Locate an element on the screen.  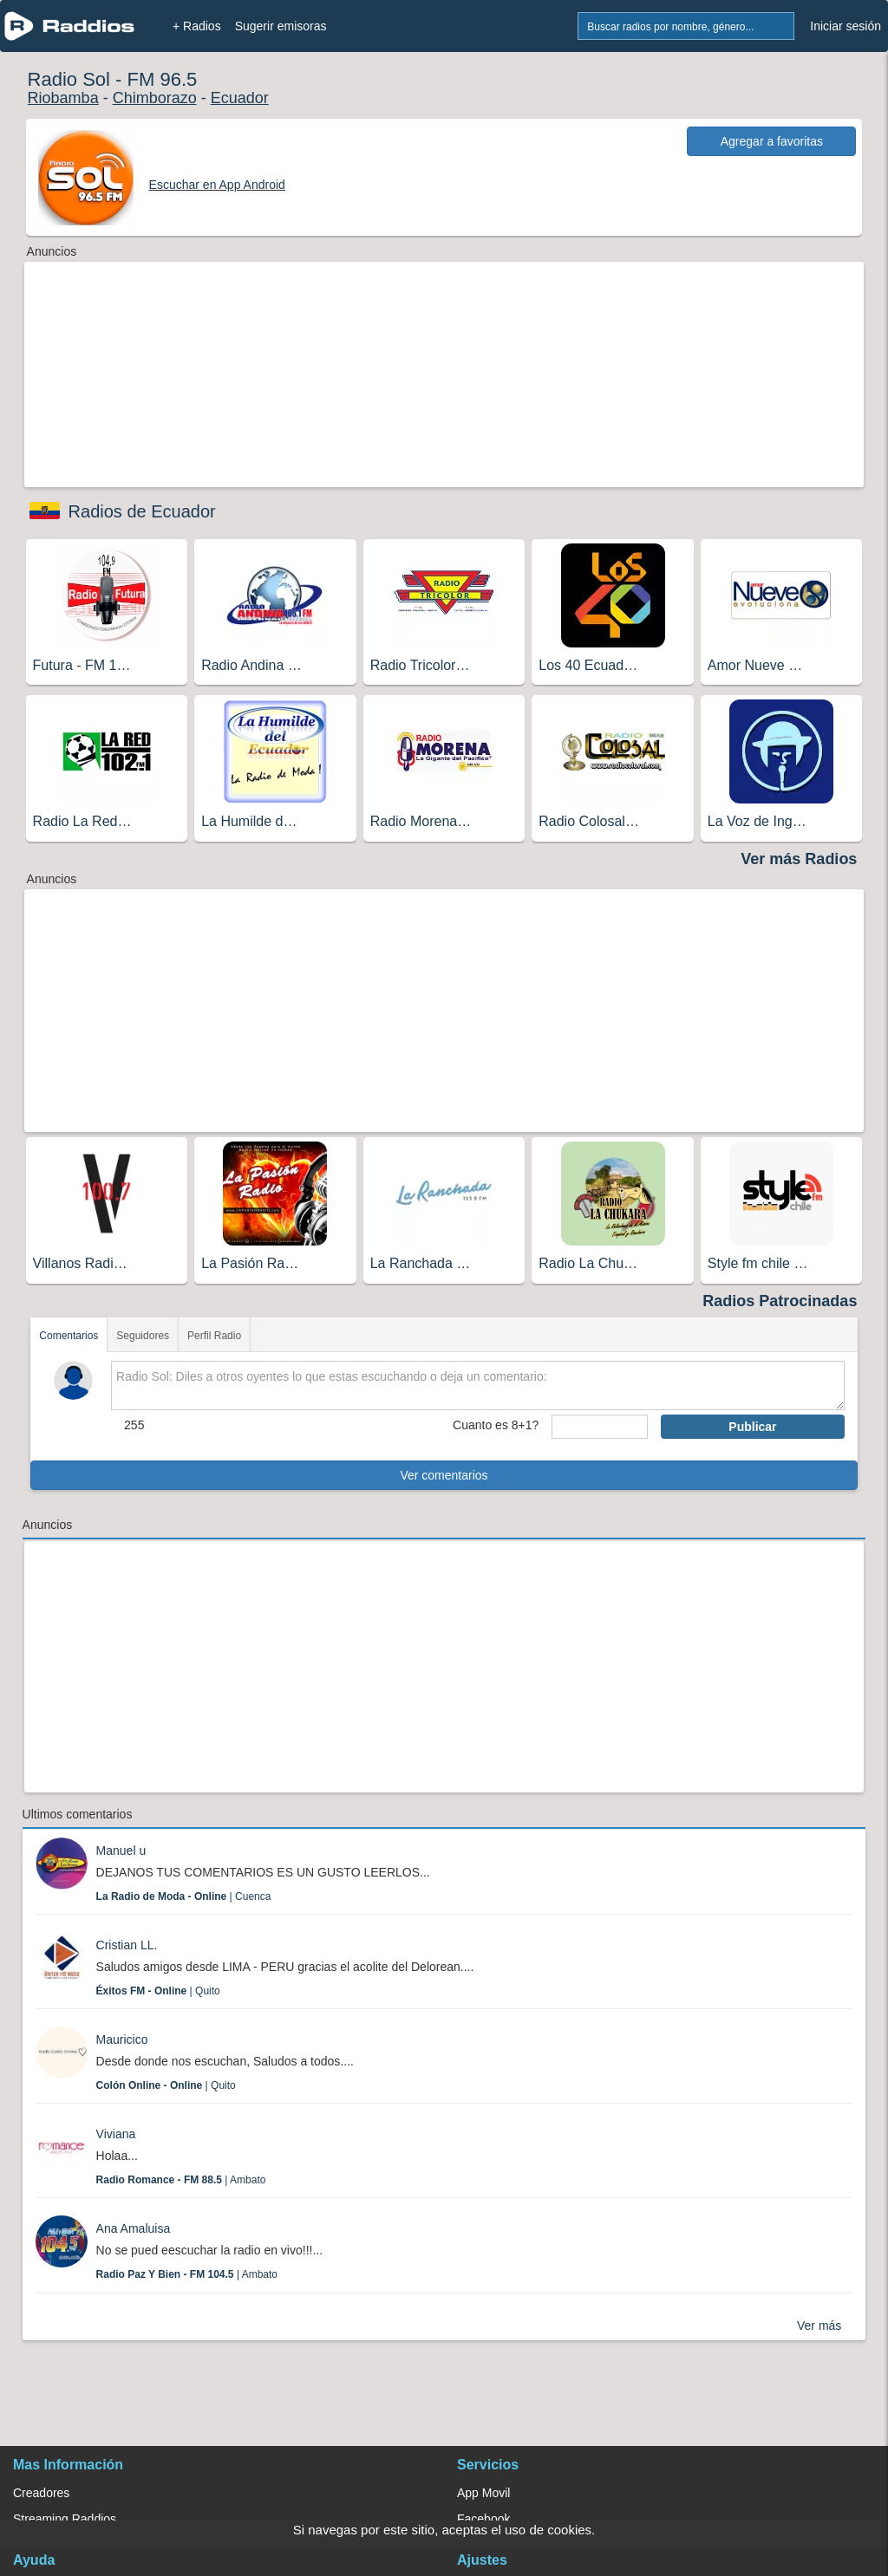
Ver más Radios is located at coordinates (799, 859).